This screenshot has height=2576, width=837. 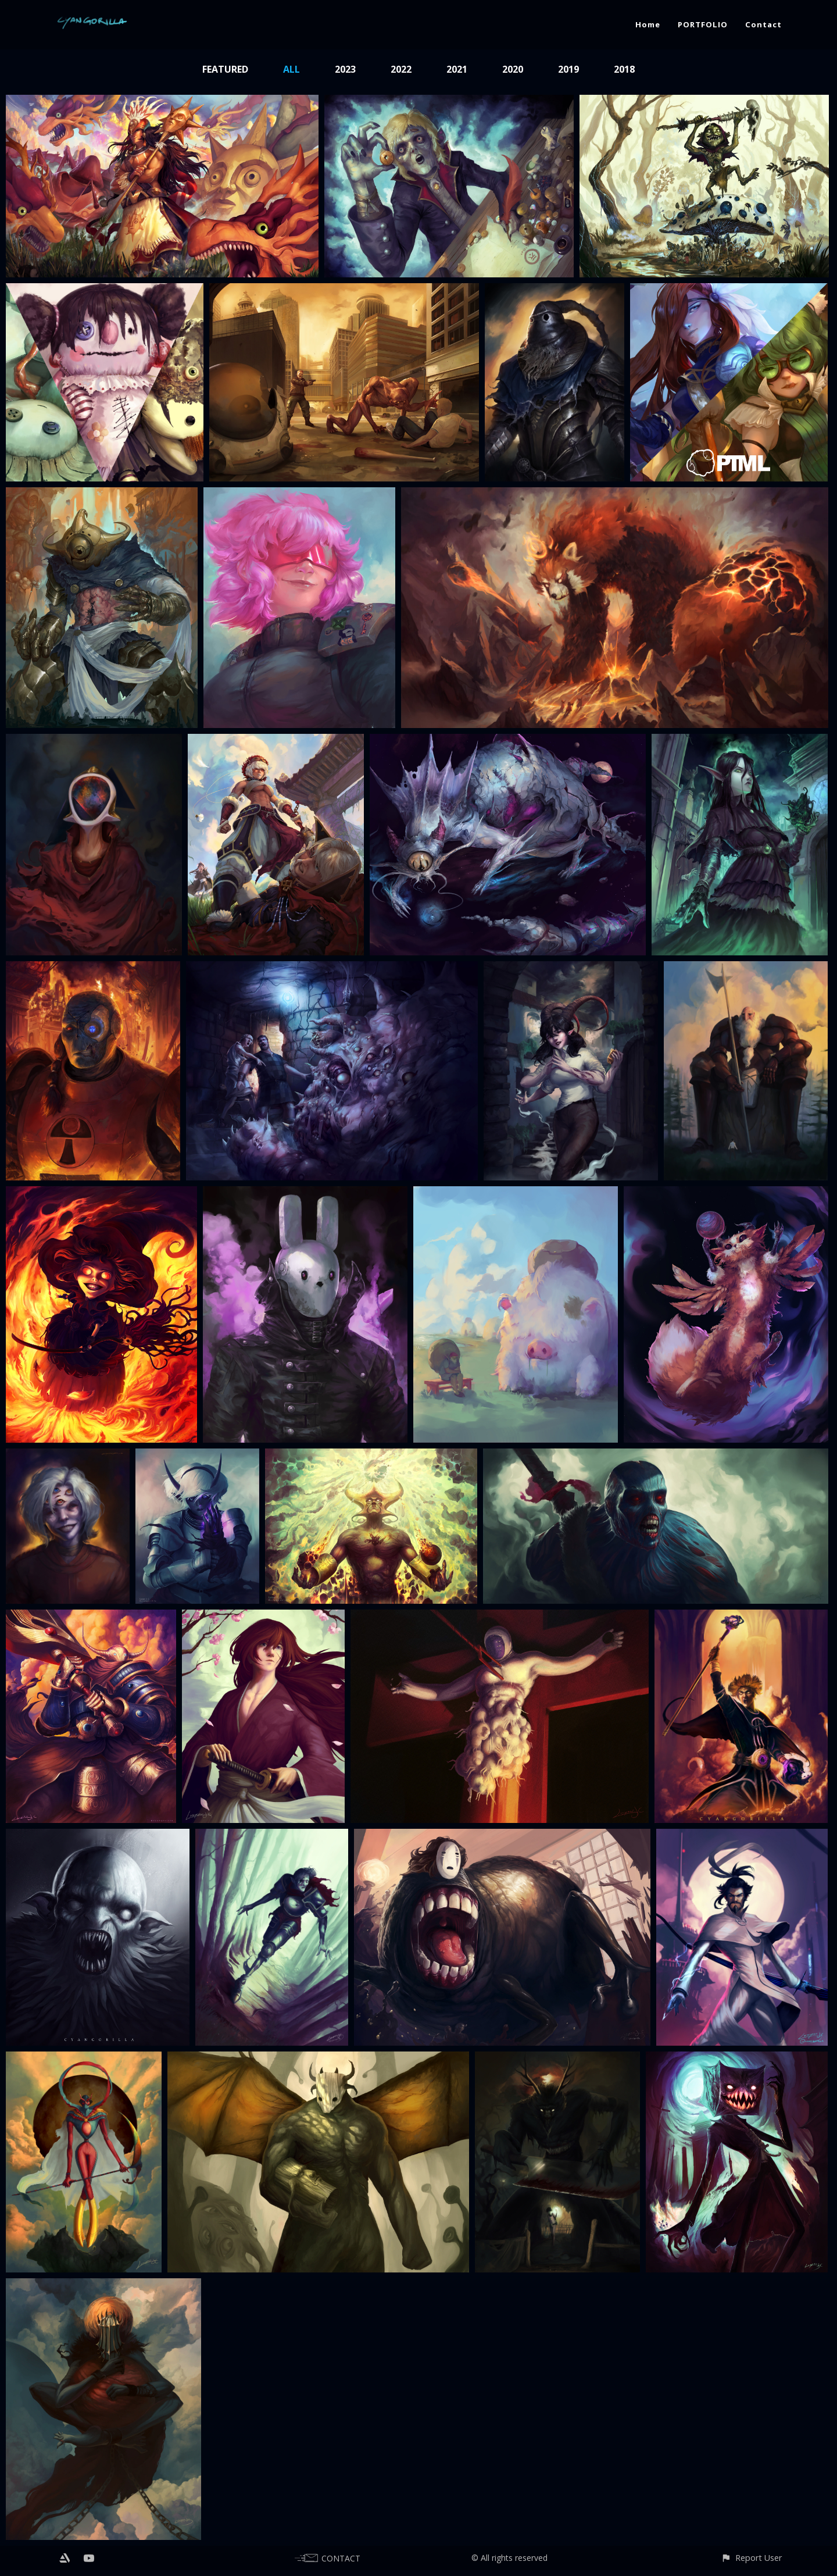 I want to click on 2020, so click(x=512, y=69).